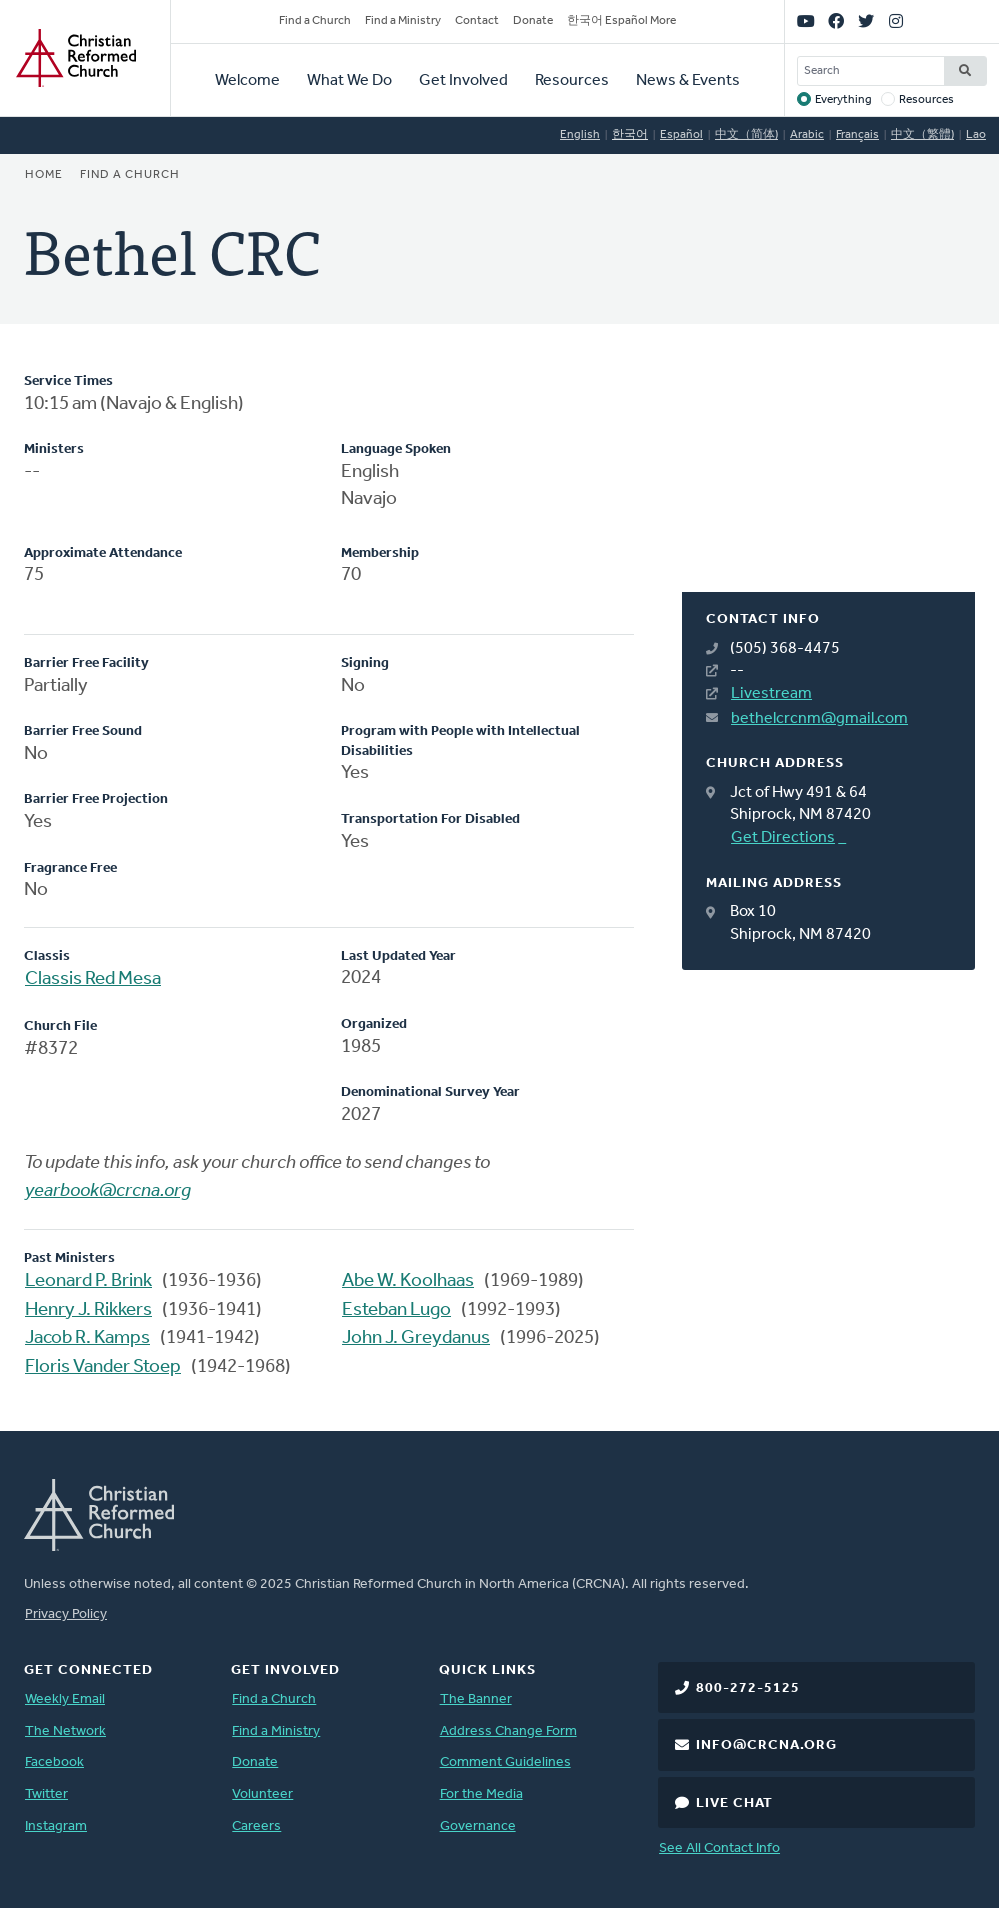 Image resolution: width=999 pixels, height=1909 pixels. I want to click on 中文（繁體), so click(922, 135).